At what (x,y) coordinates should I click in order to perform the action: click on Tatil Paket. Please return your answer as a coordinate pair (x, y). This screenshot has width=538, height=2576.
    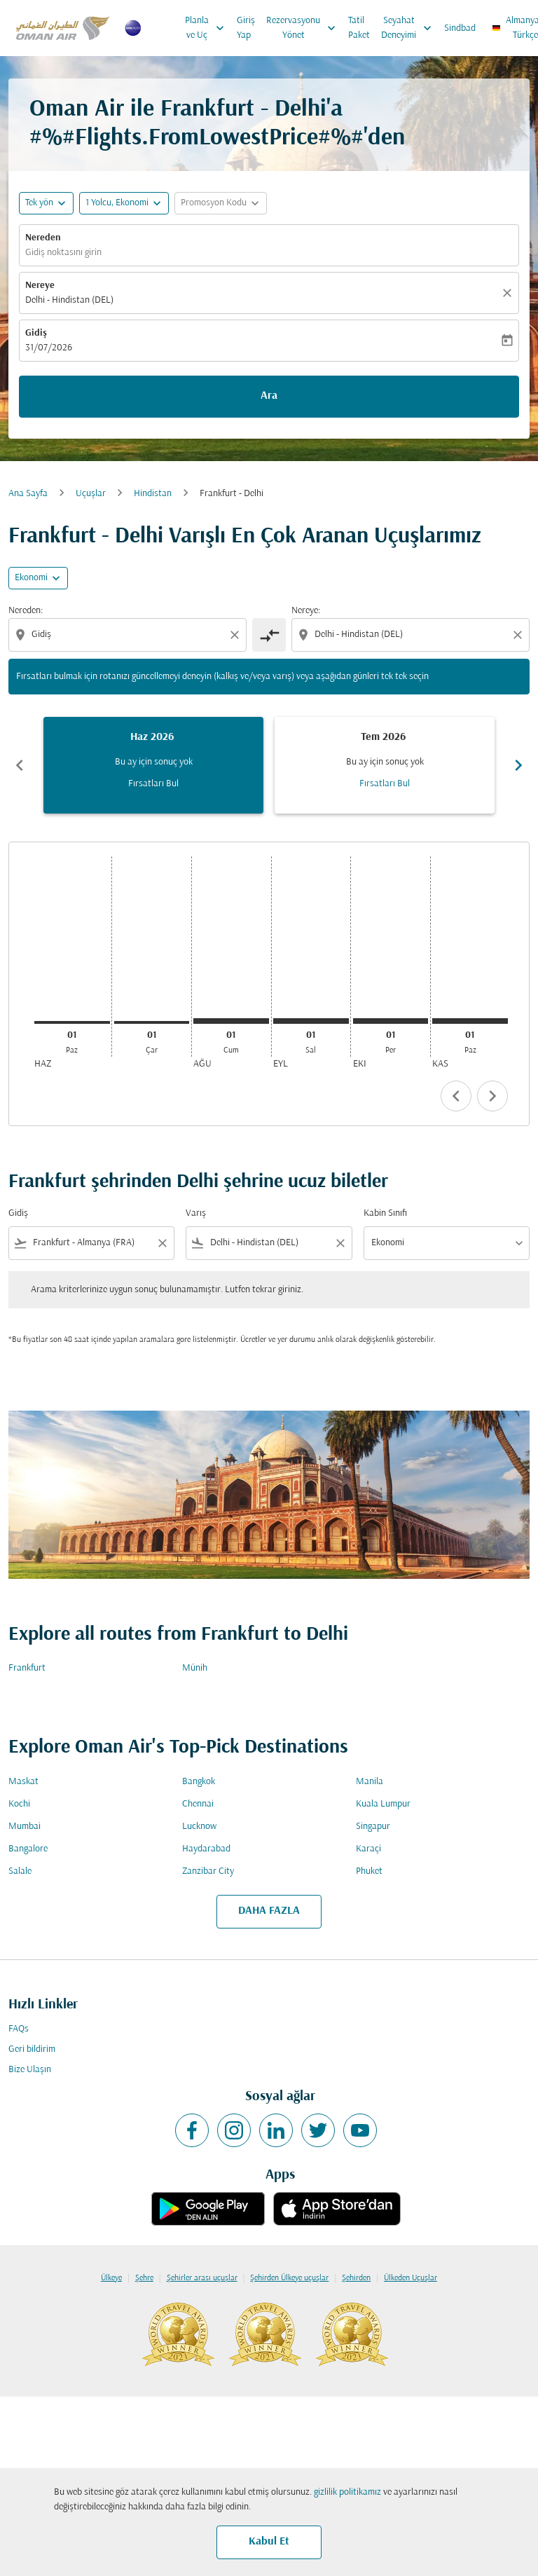
    Looking at the image, I should click on (359, 28).